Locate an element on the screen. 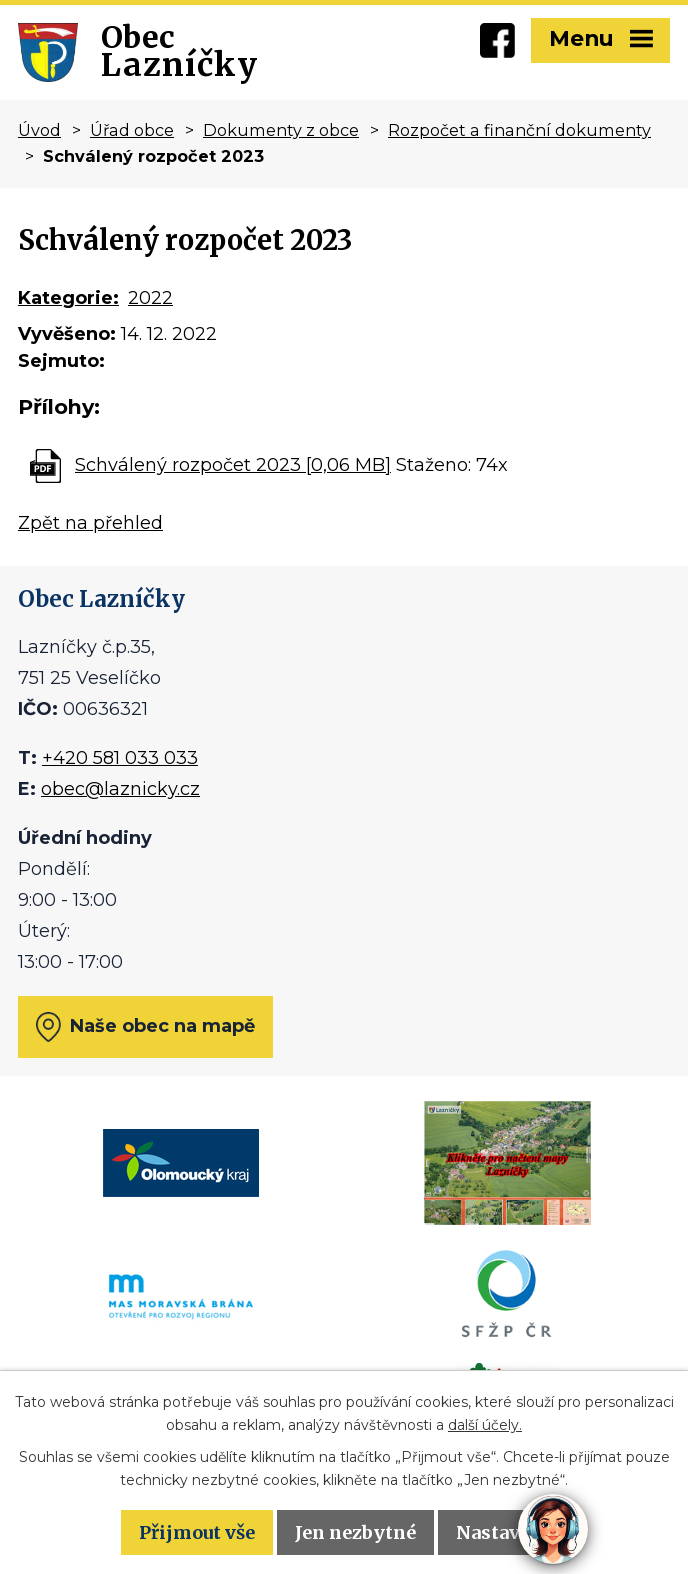  +420 581 033 033 is located at coordinates (120, 758).